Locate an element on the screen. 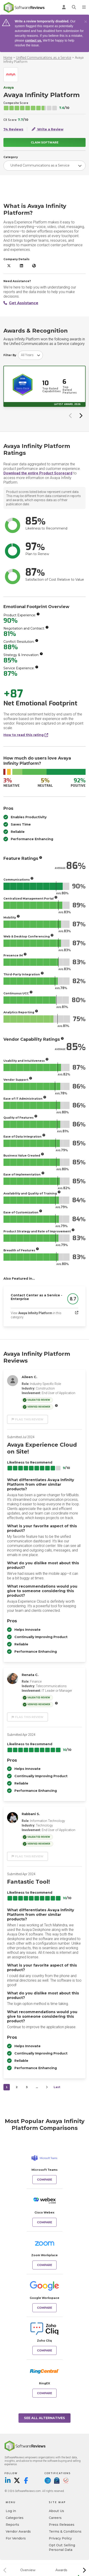  Compare [Compare Avaya Infinity Platform to Google Workspace] is located at coordinates (44, 2307).